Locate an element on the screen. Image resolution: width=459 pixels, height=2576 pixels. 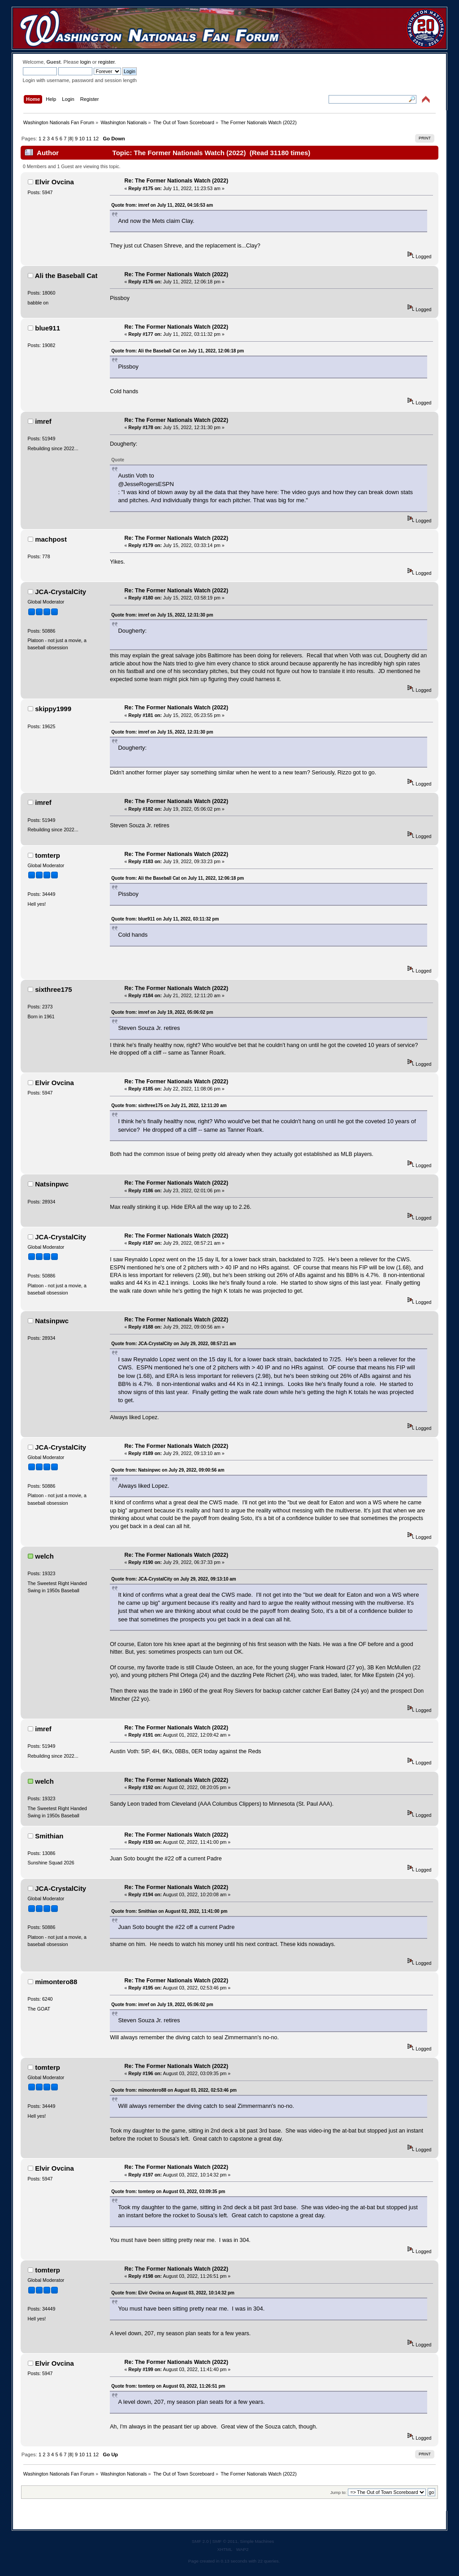
mimontero88 is located at coordinates (56, 1981).